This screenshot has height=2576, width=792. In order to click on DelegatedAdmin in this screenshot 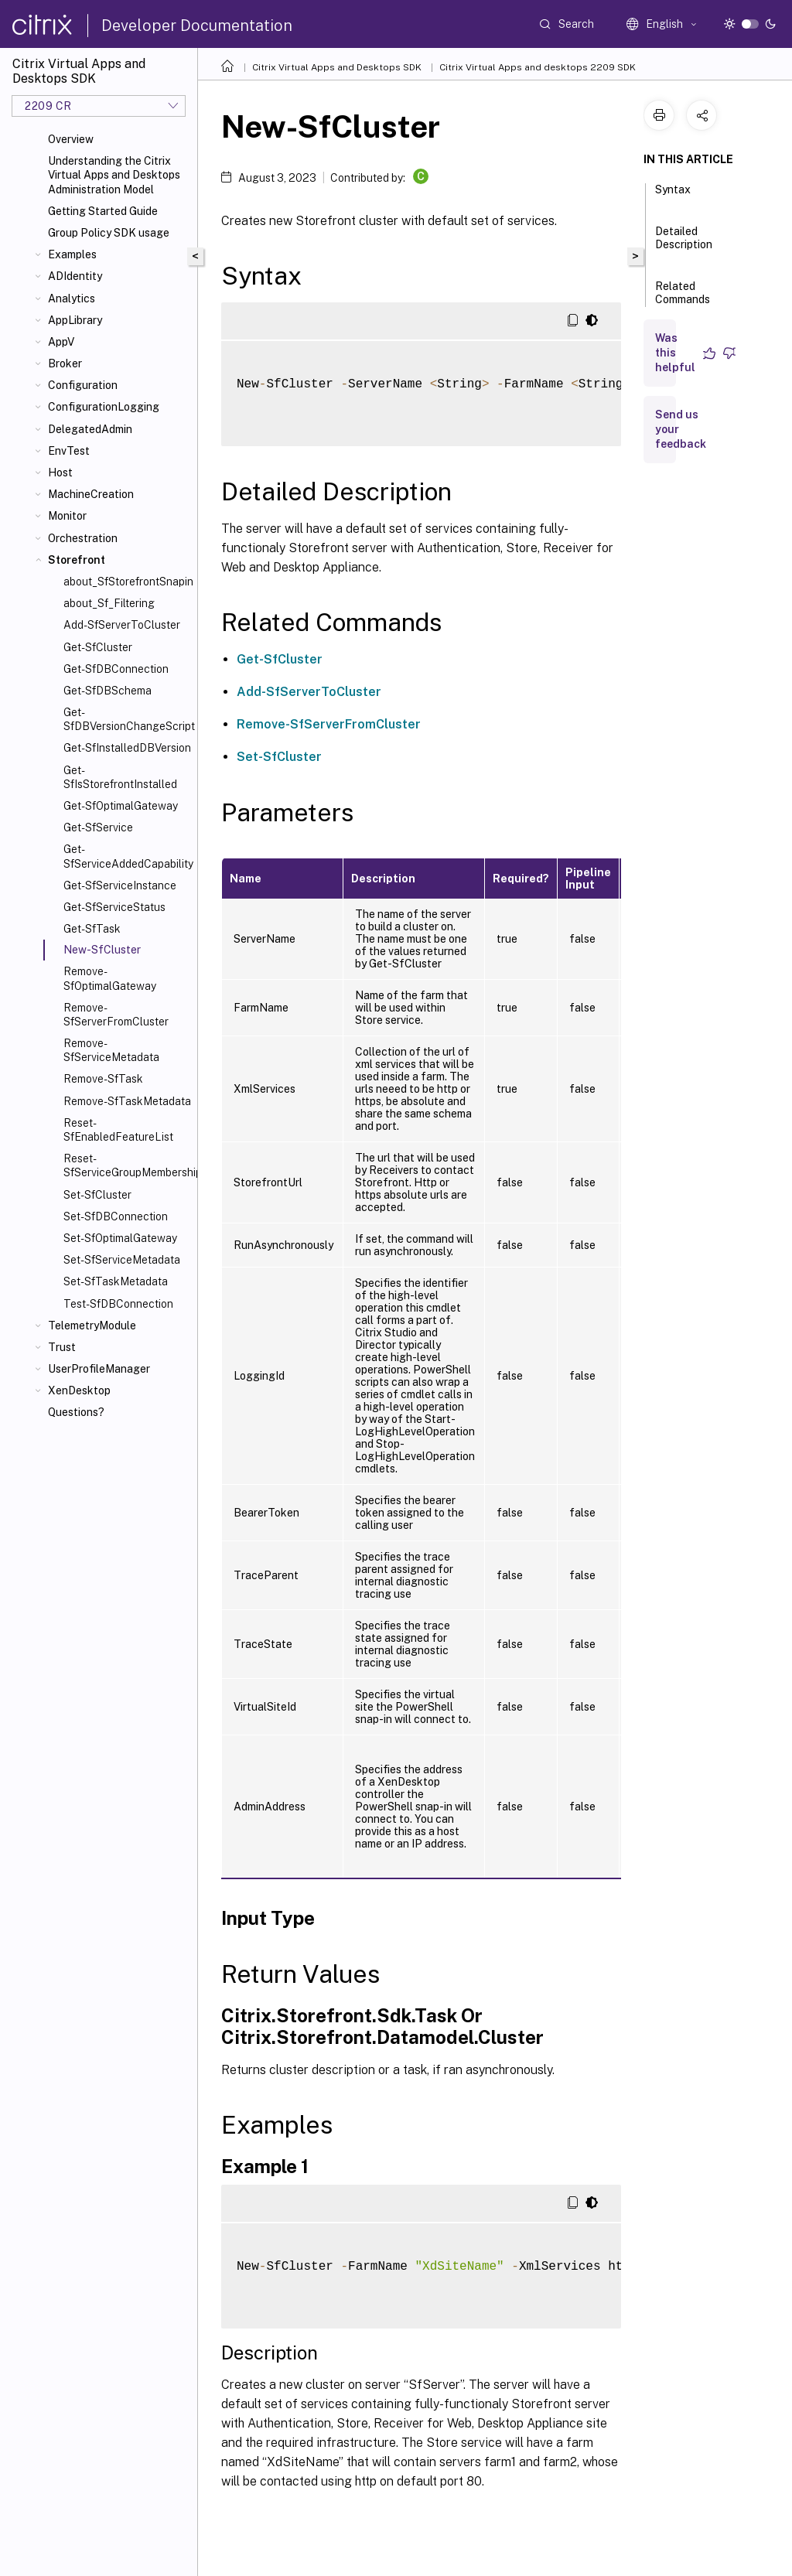, I will do `click(90, 429)`.